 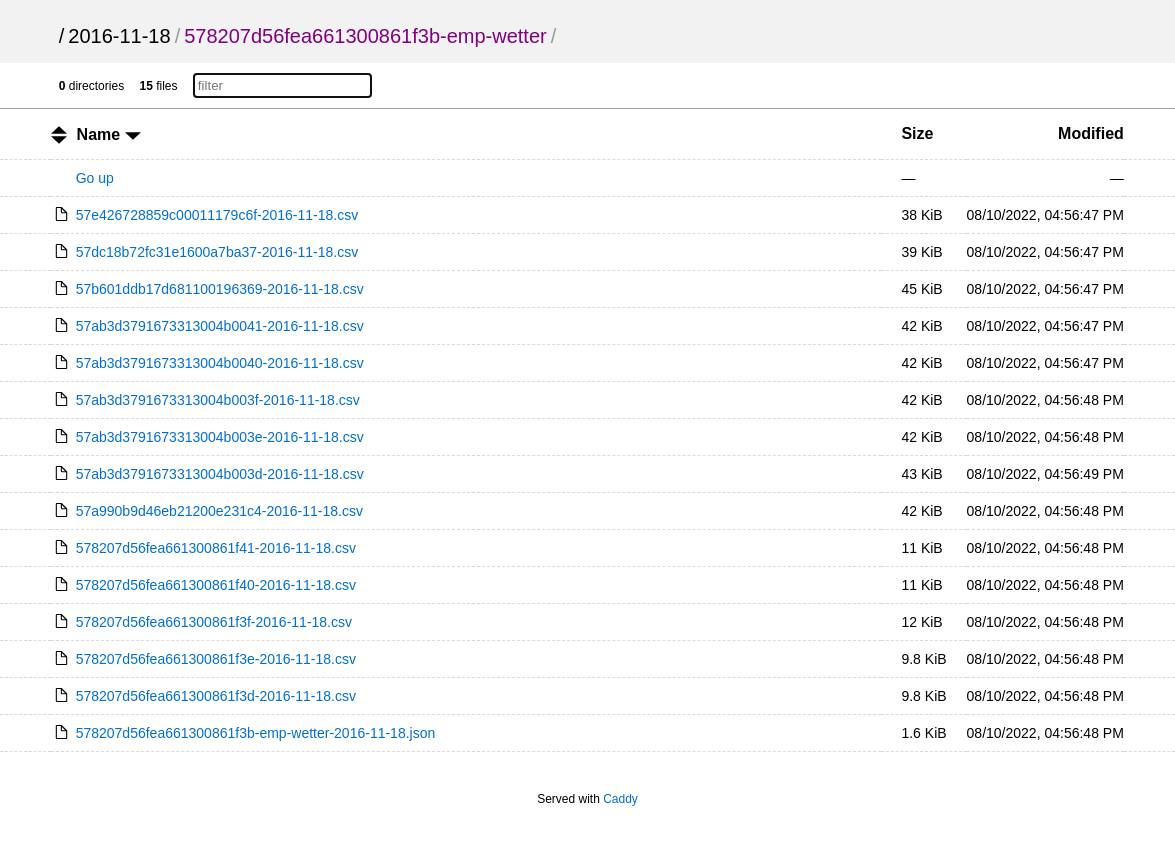 What do you see at coordinates (620, 799) in the screenshot?
I see `Caddy` at bounding box center [620, 799].